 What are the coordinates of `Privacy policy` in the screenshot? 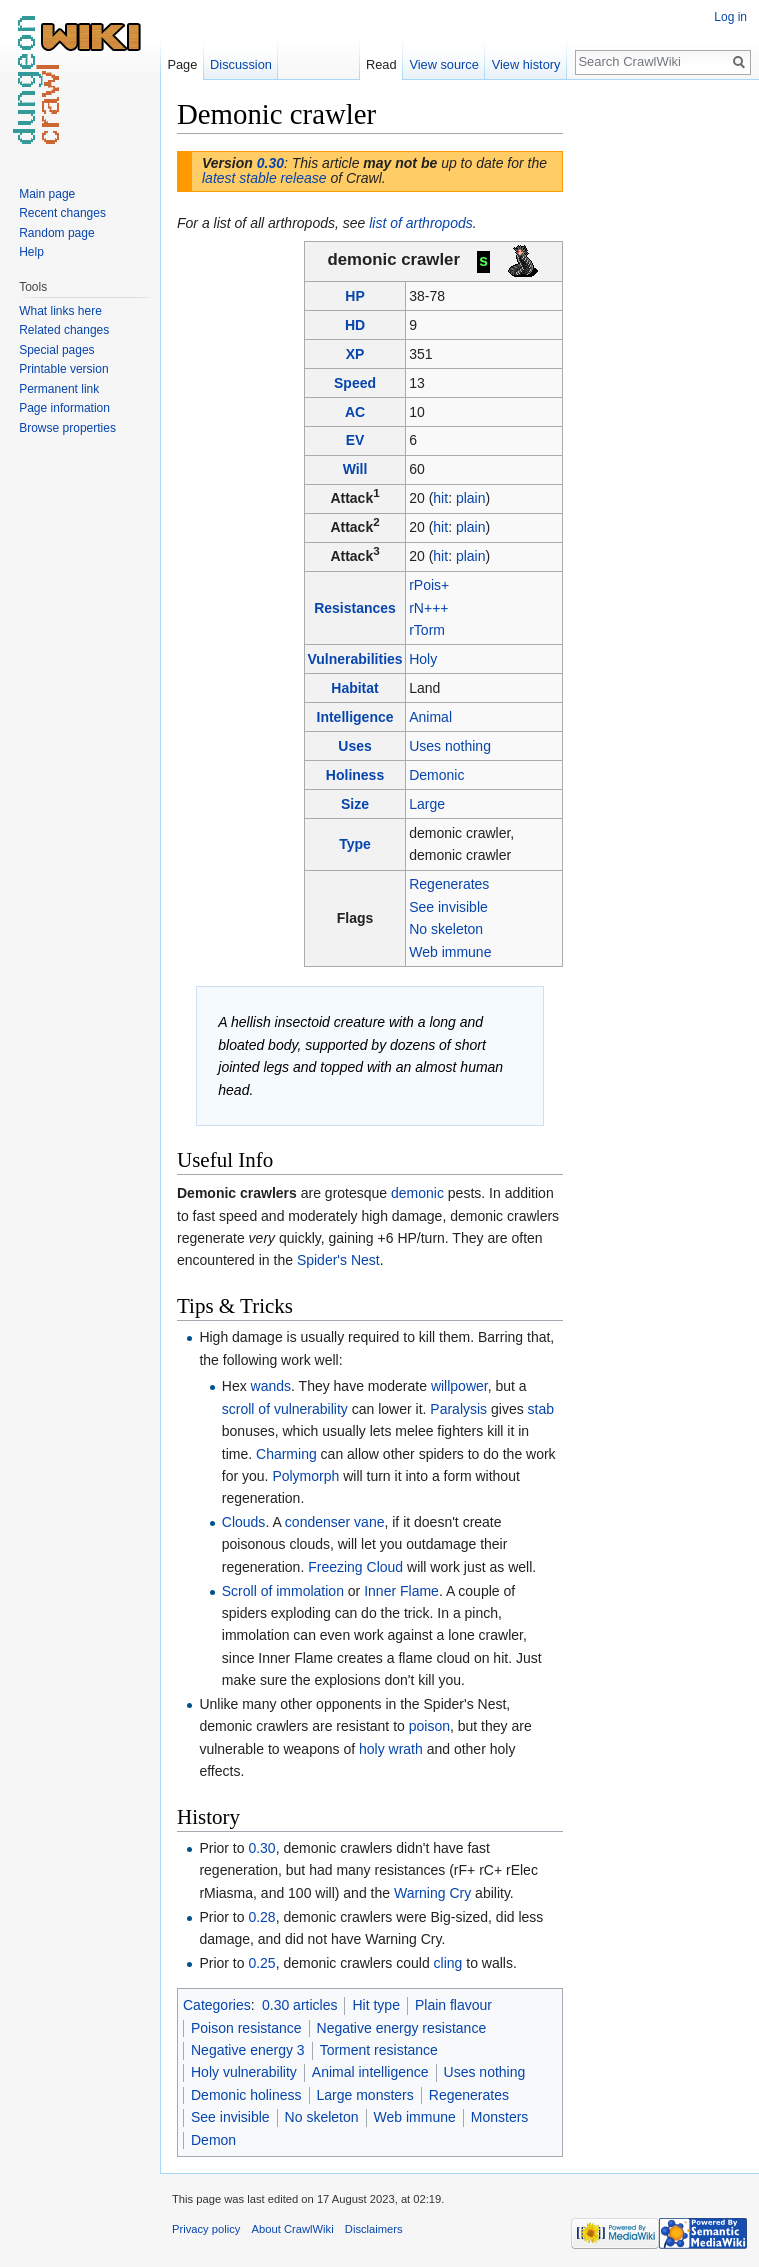 It's located at (206, 2229).